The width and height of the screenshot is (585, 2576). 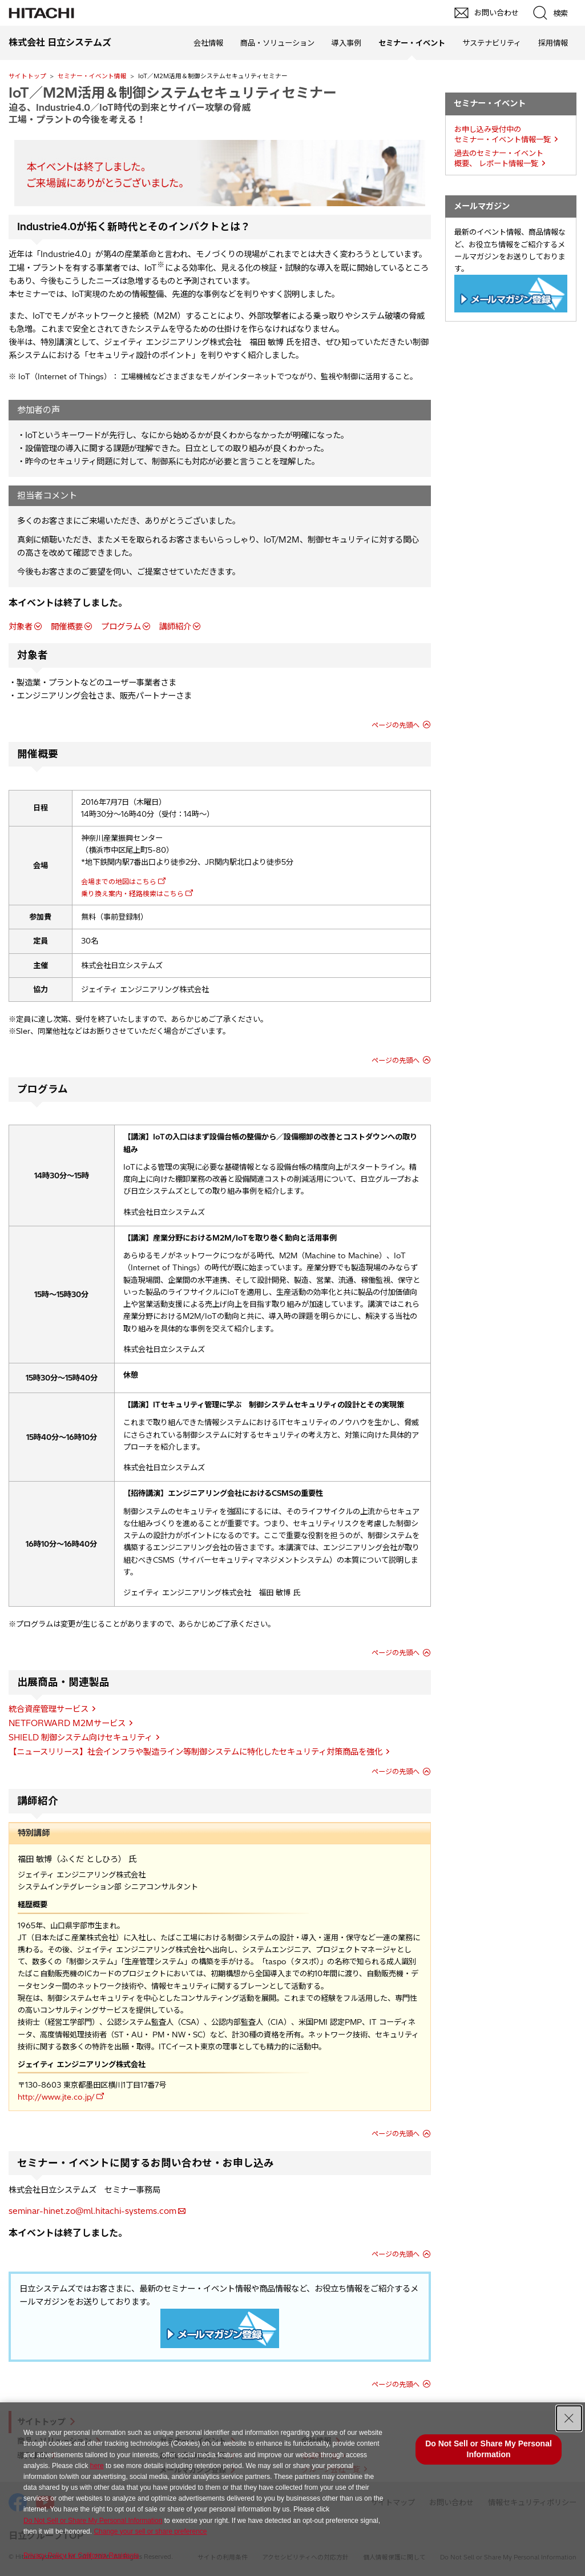 What do you see at coordinates (48, 1709) in the screenshot?
I see `統合資産管理サービス` at bounding box center [48, 1709].